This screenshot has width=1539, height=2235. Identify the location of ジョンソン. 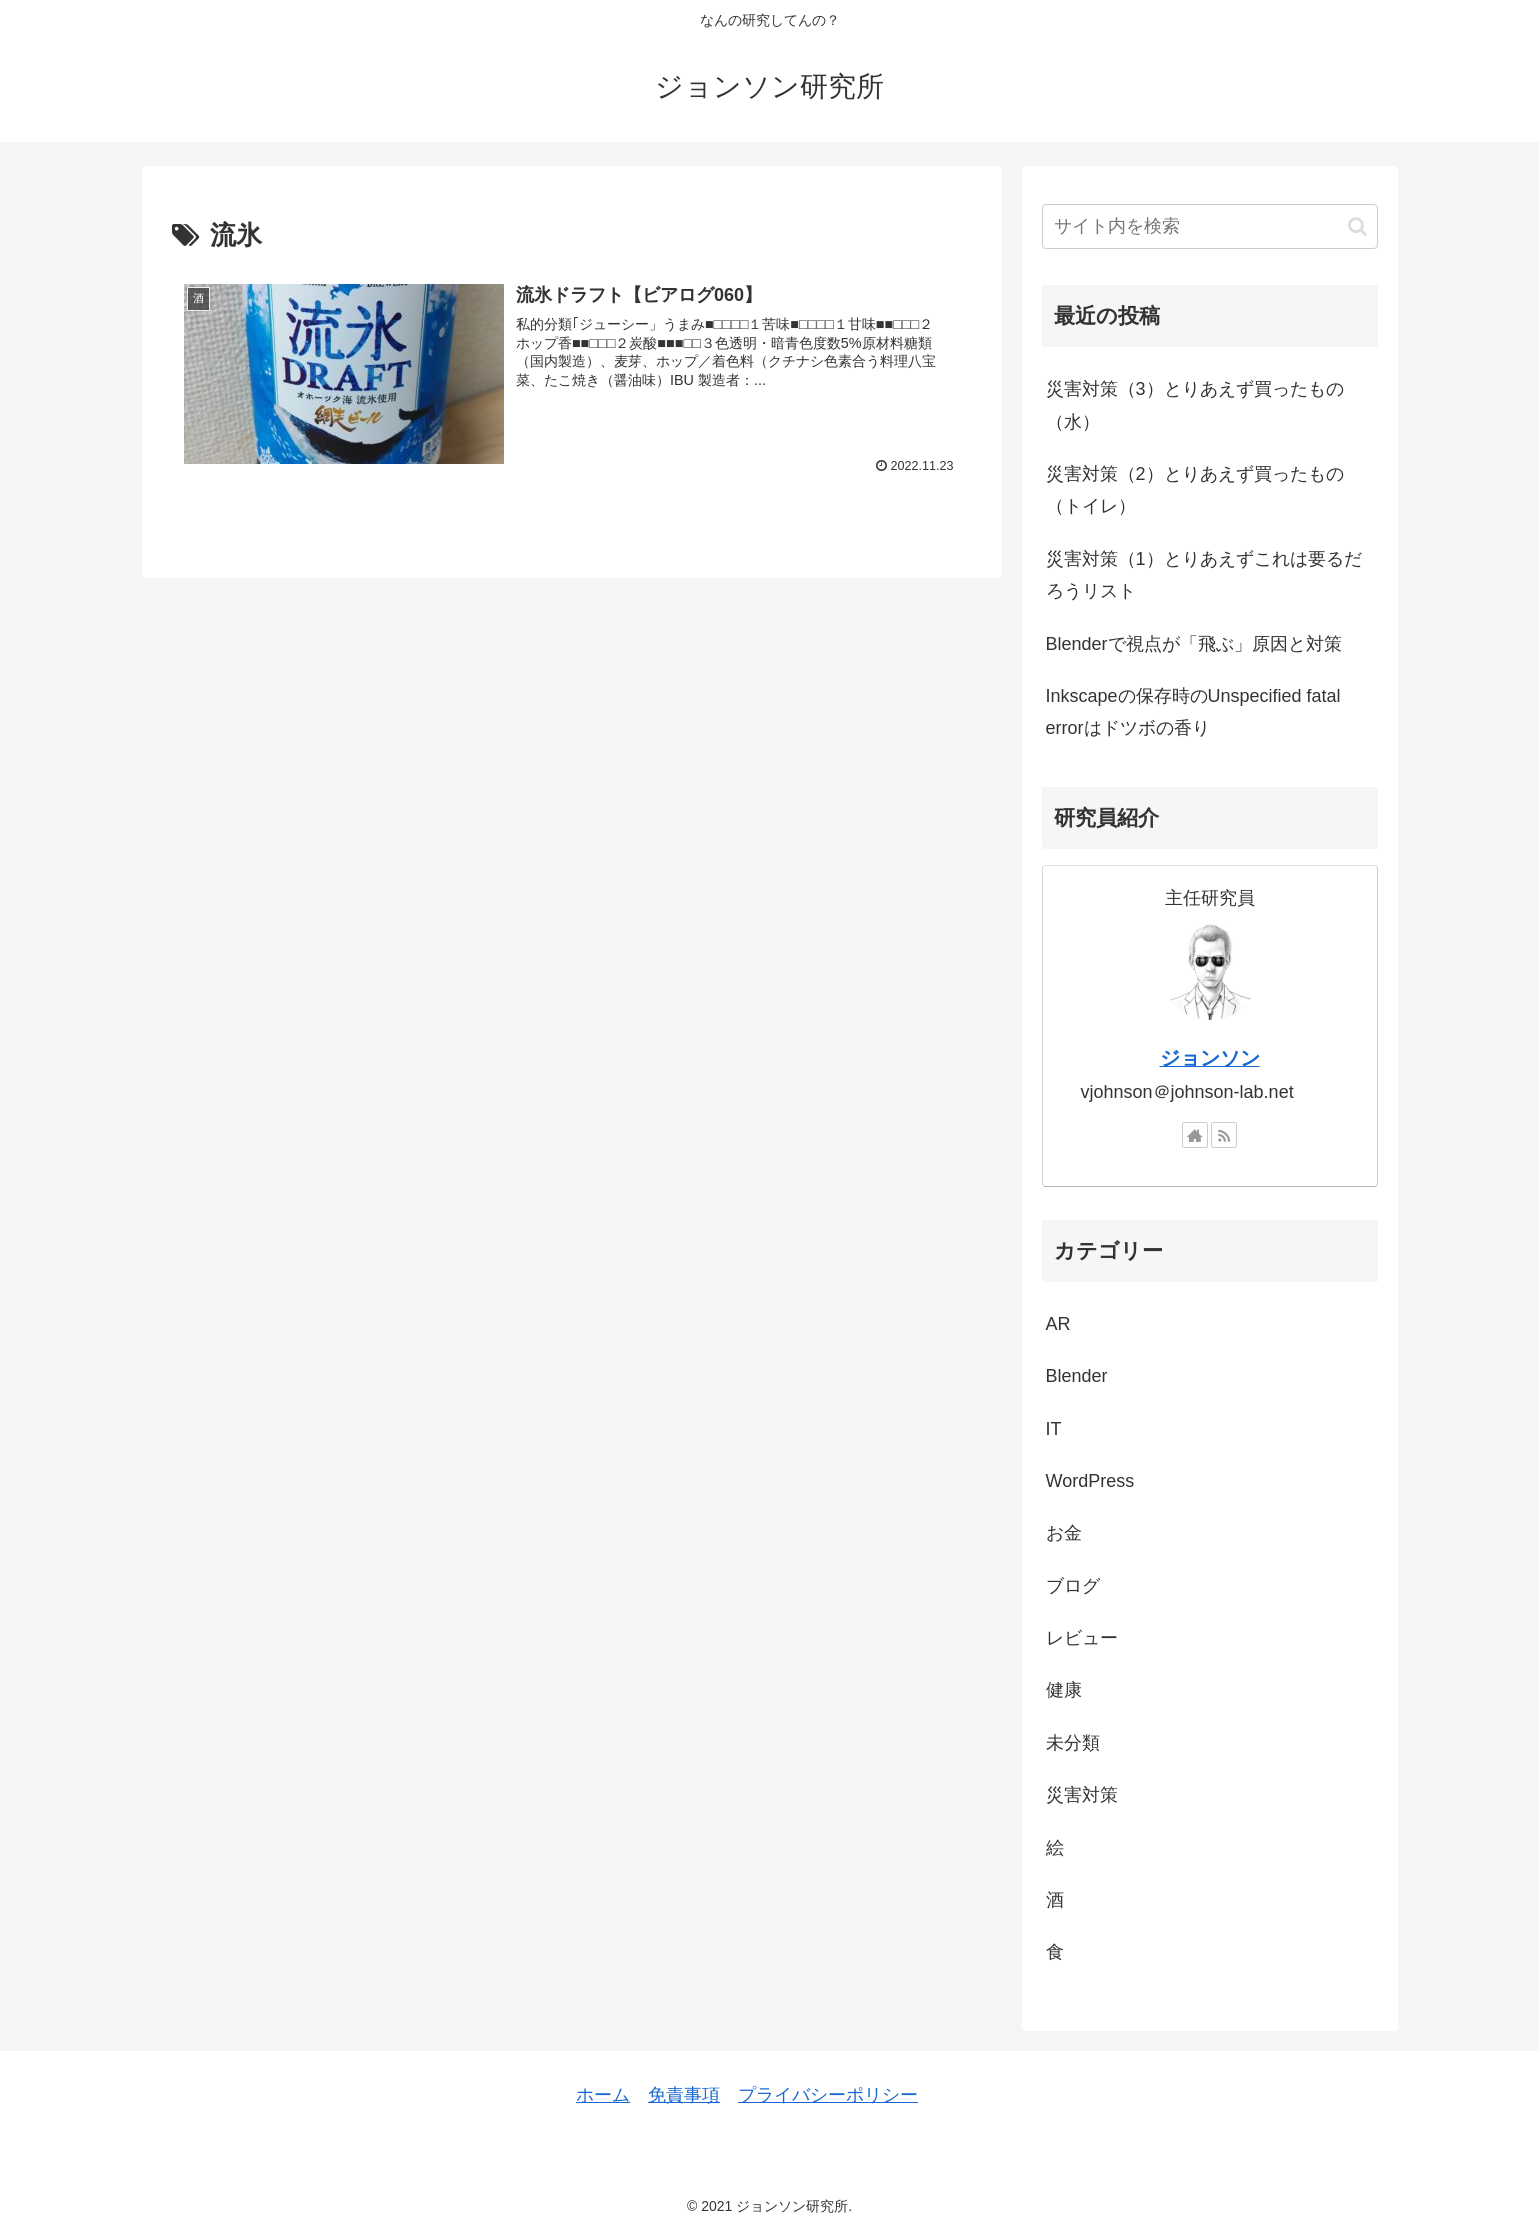
(1210, 1058).